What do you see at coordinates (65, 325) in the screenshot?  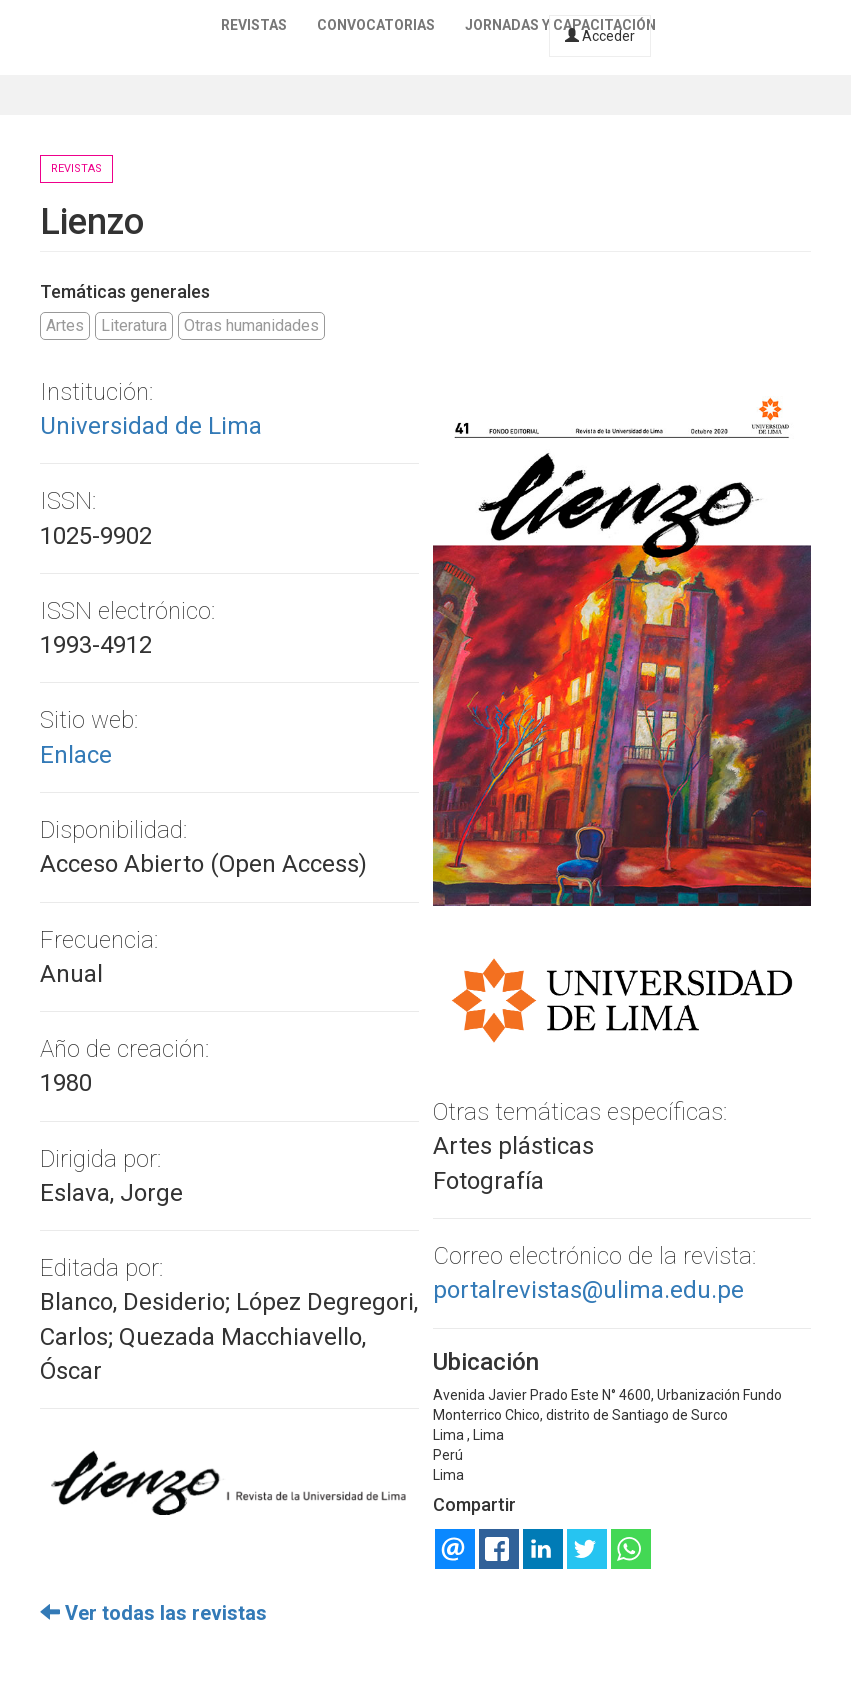 I see `Artes` at bounding box center [65, 325].